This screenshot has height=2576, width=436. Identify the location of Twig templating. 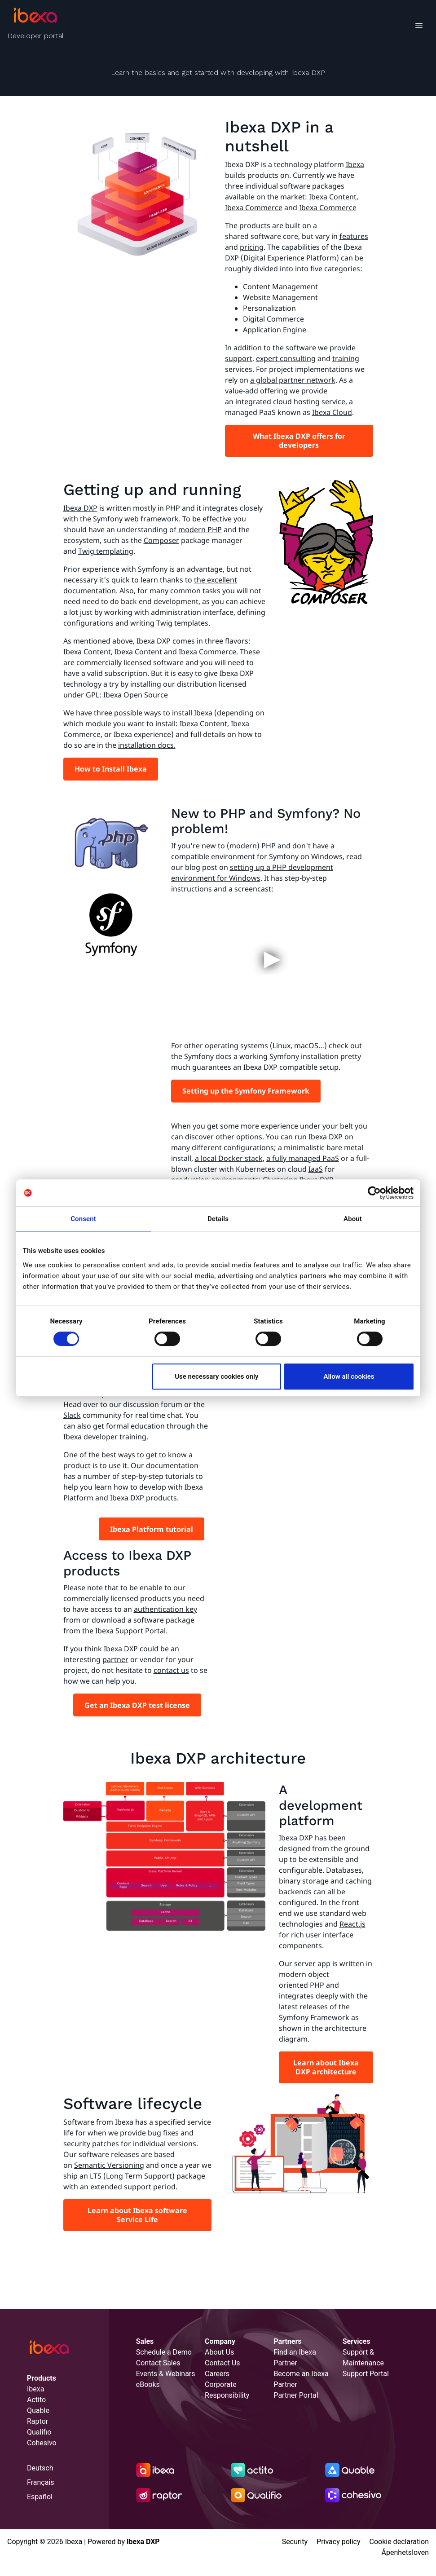
(105, 551).